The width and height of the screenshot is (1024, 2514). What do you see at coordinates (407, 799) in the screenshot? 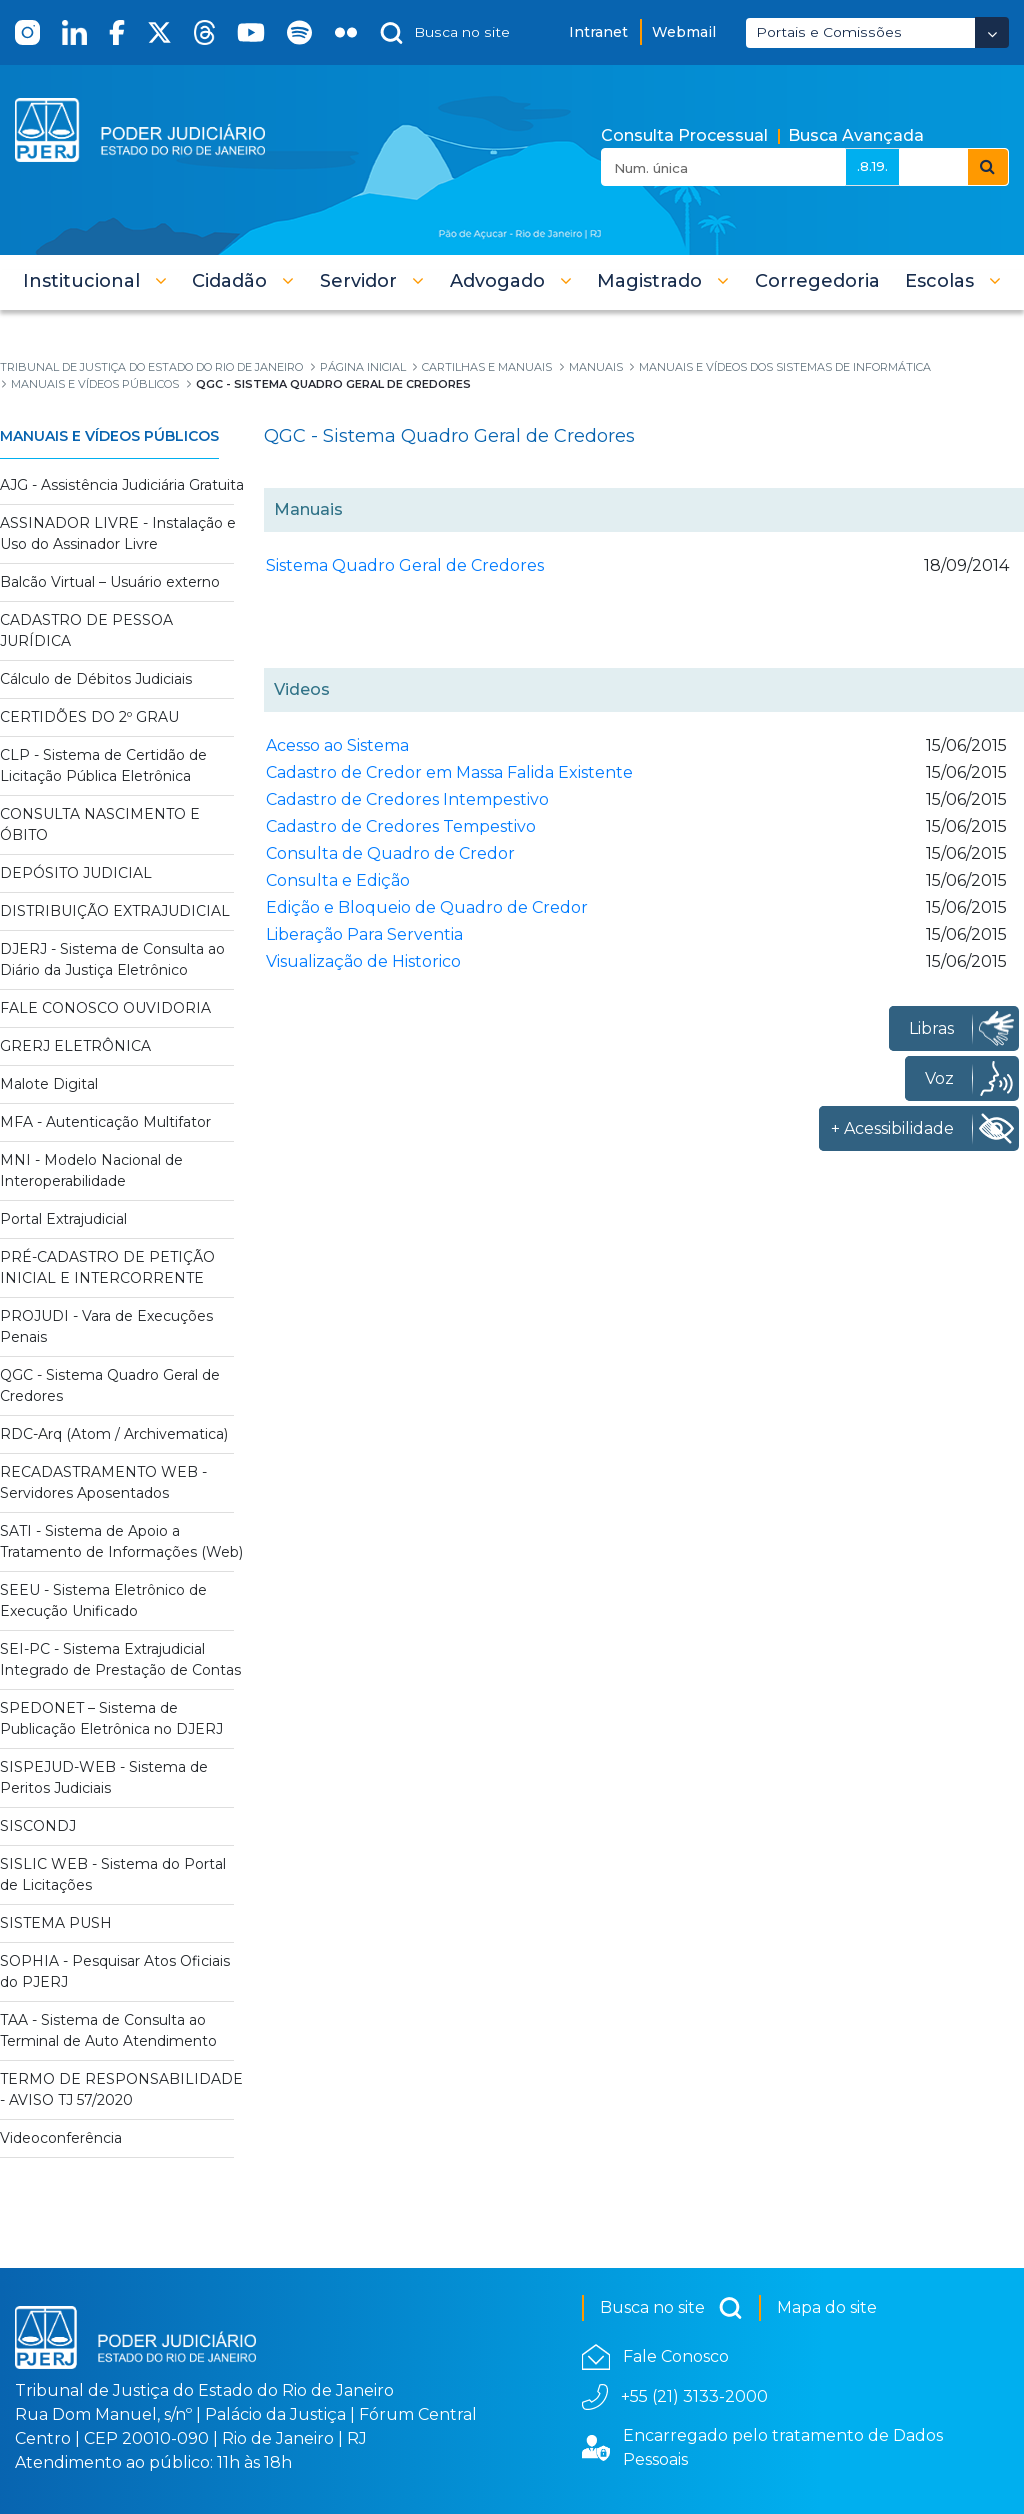
I see `Cadastro de Credores Intempestivo` at bounding box center [407, 799].